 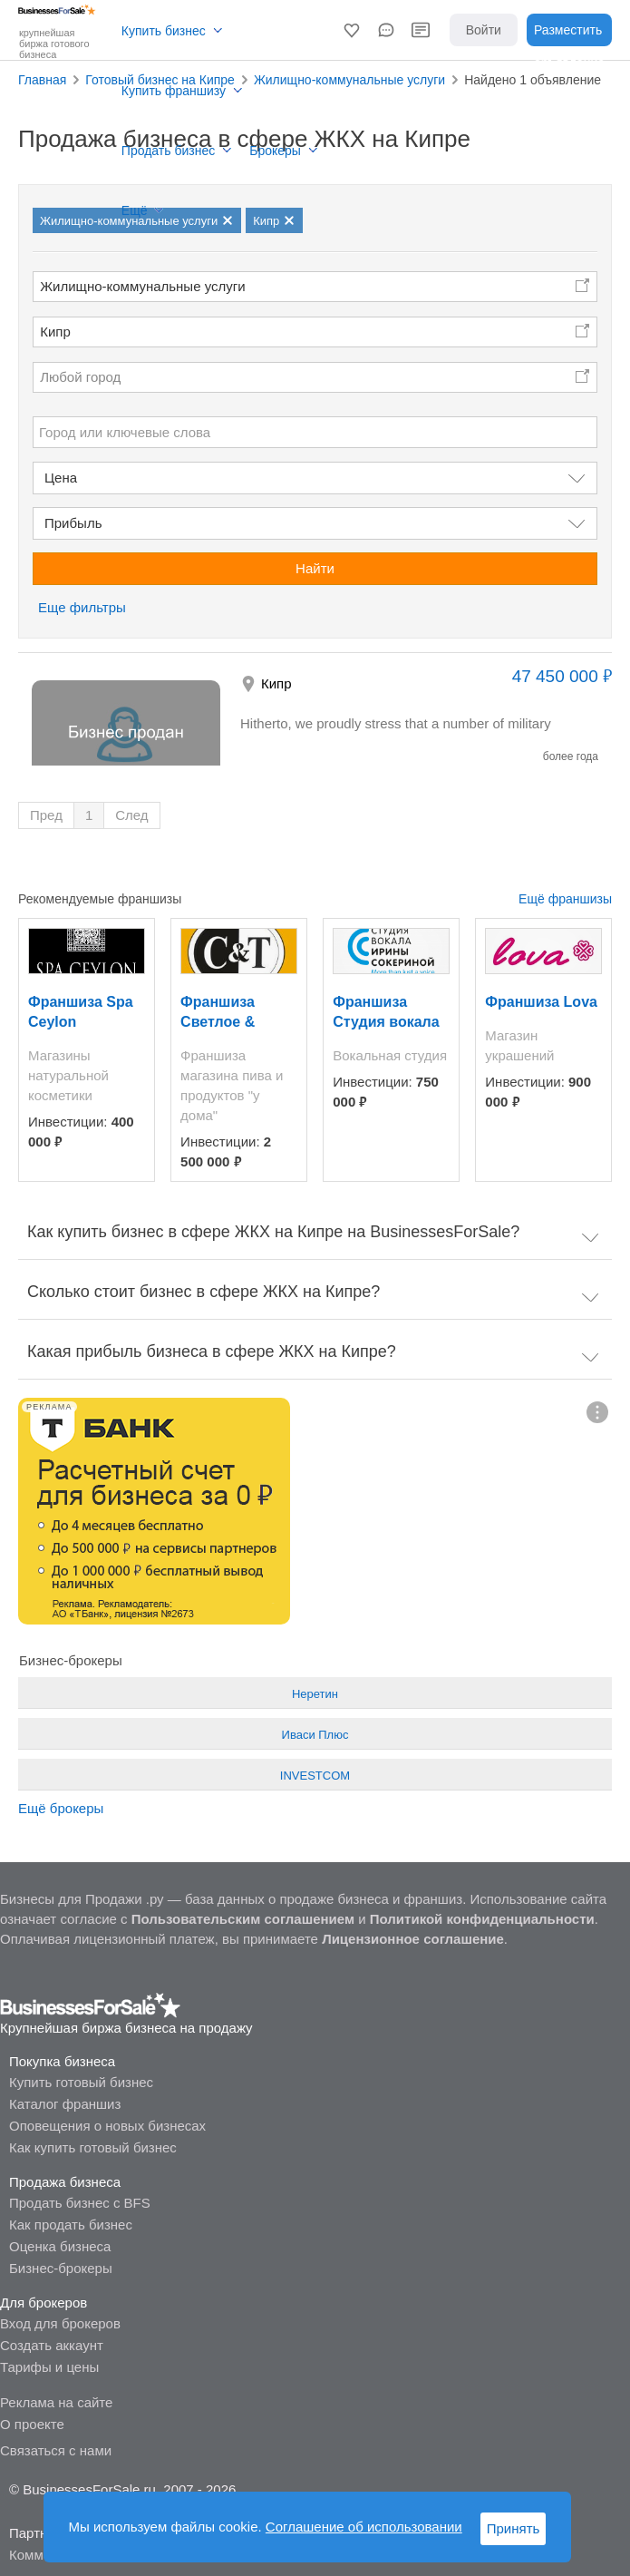 I want to click on Лицензионное соглашение, so click(x=413, y=1939).